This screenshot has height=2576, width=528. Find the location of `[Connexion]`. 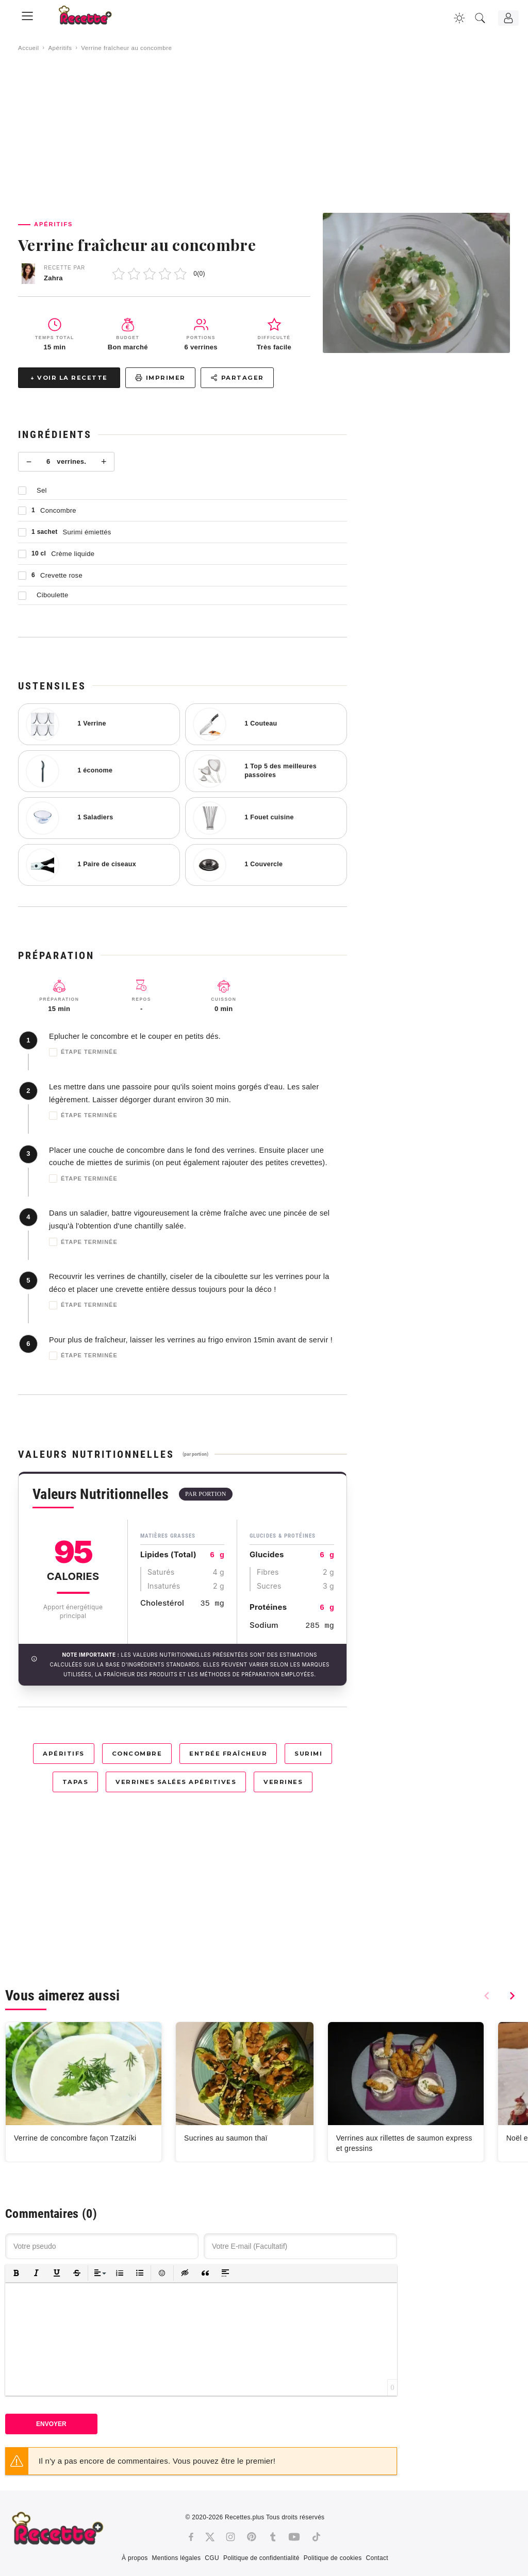

[Connexion] is located at coordinates (508, 18).